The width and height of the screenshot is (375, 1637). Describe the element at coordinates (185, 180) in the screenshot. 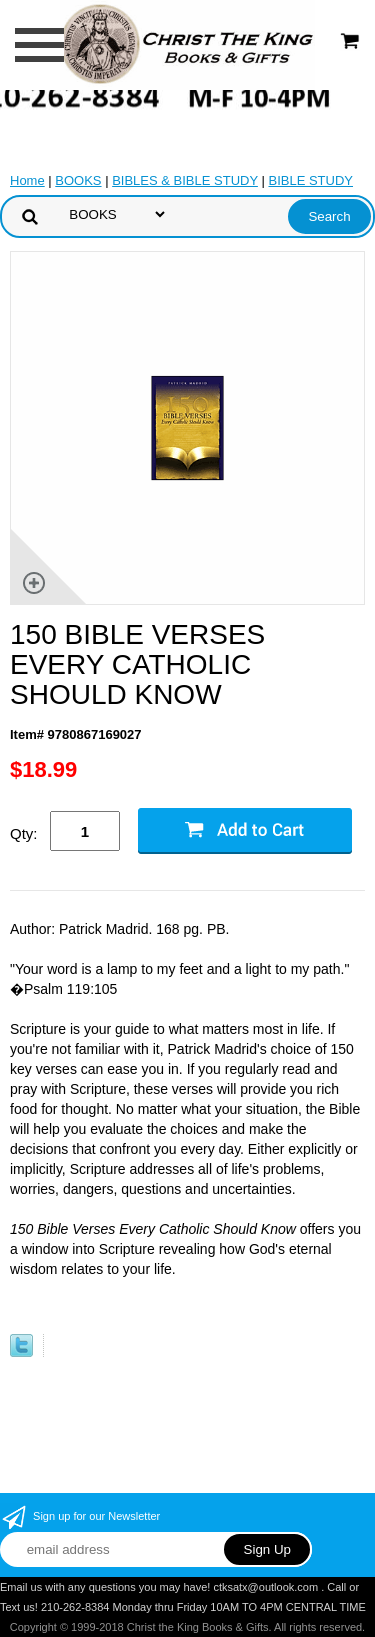

I see `BIBLES & BIBLE STUDY` at that location.